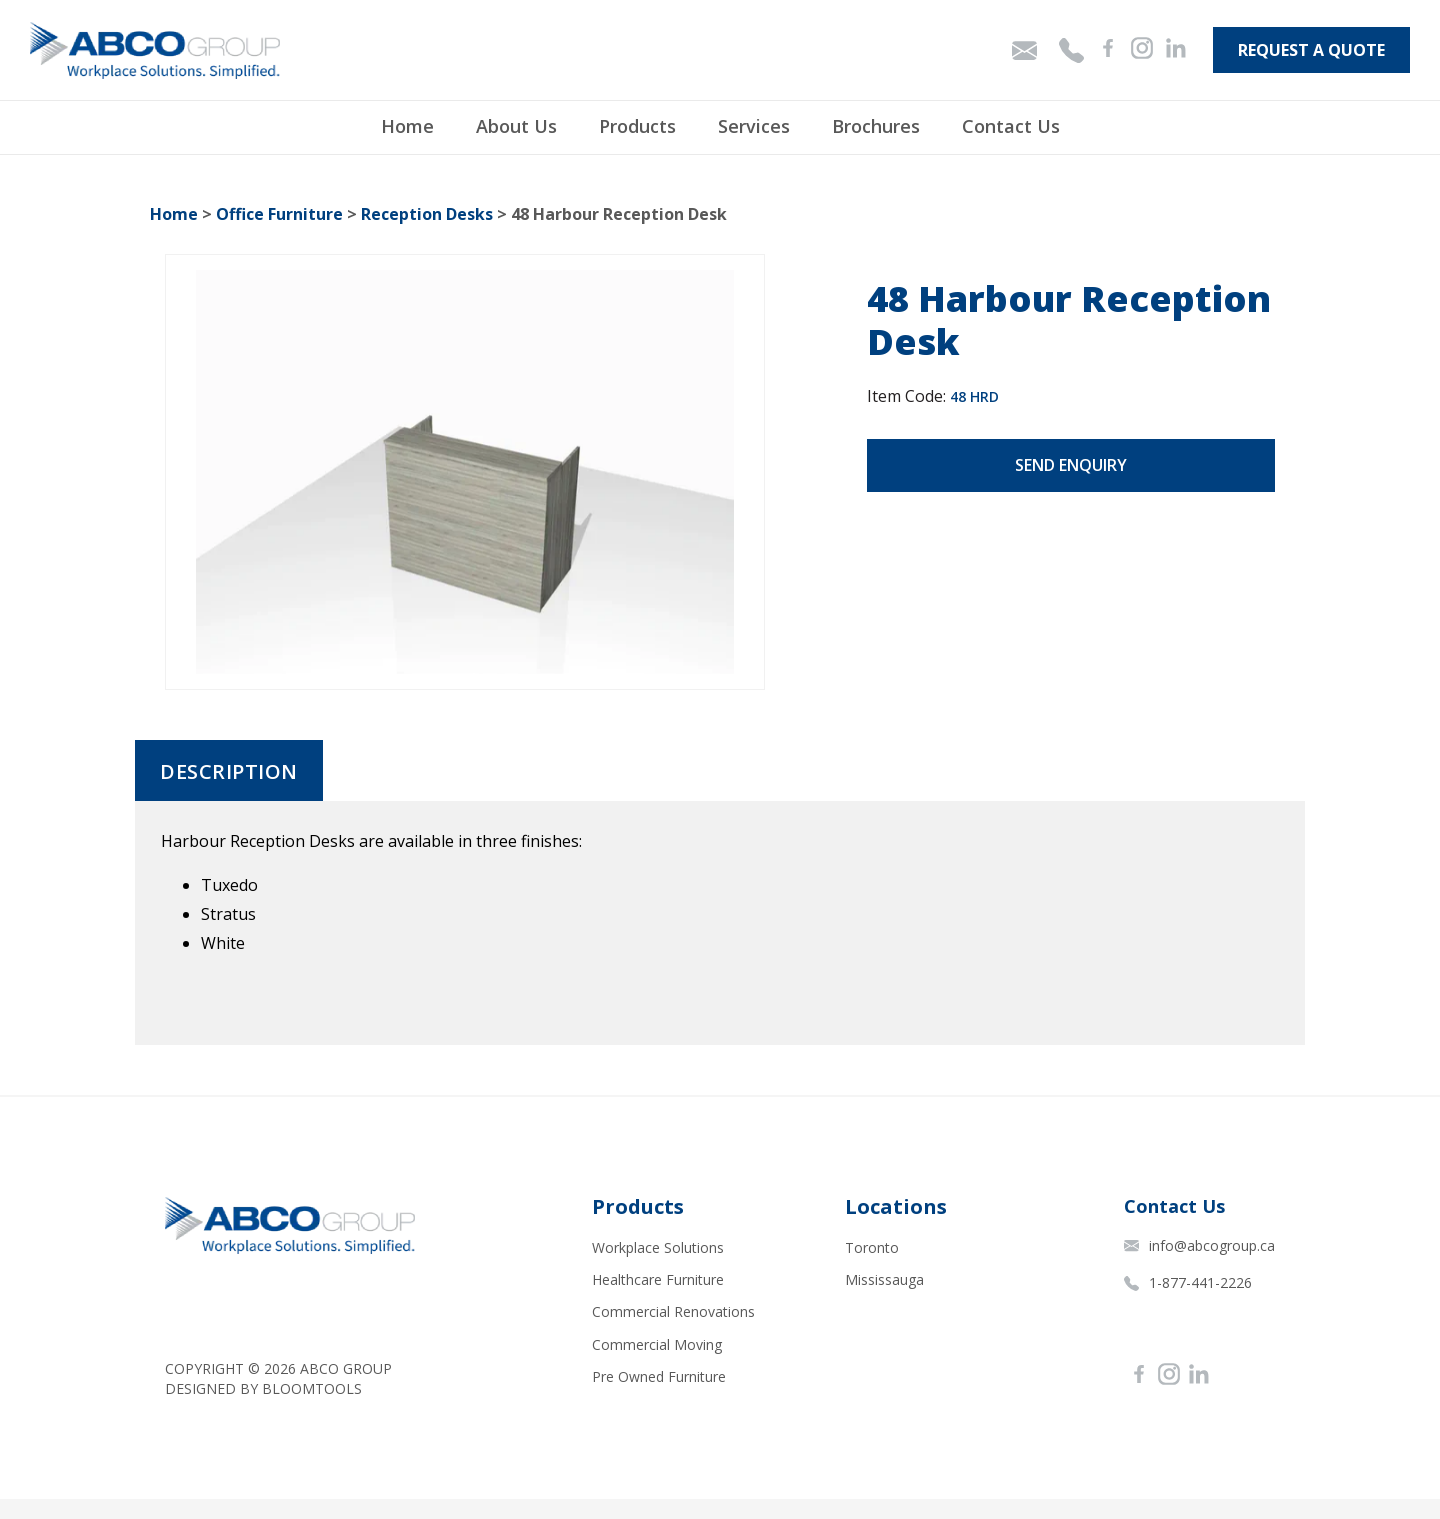 Image resolution: width=1440 pixels, height=1519 pixels. I want to click on Mississauga, so click(884, 1279).